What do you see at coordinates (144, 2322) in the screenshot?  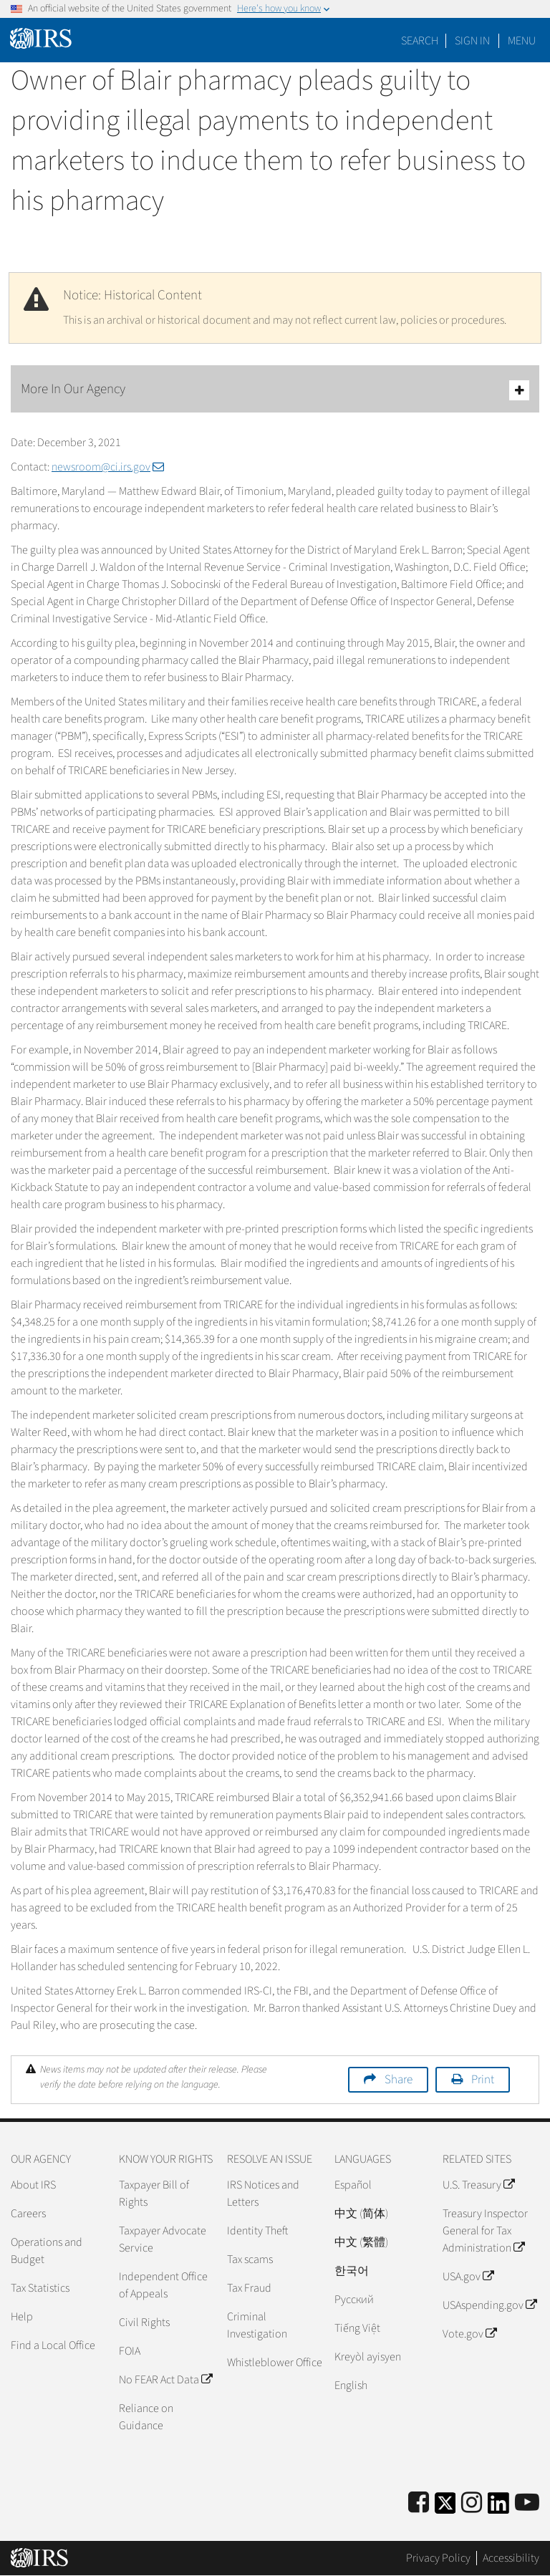 I see `Civil Rights` at bounding box center [144, 2322].